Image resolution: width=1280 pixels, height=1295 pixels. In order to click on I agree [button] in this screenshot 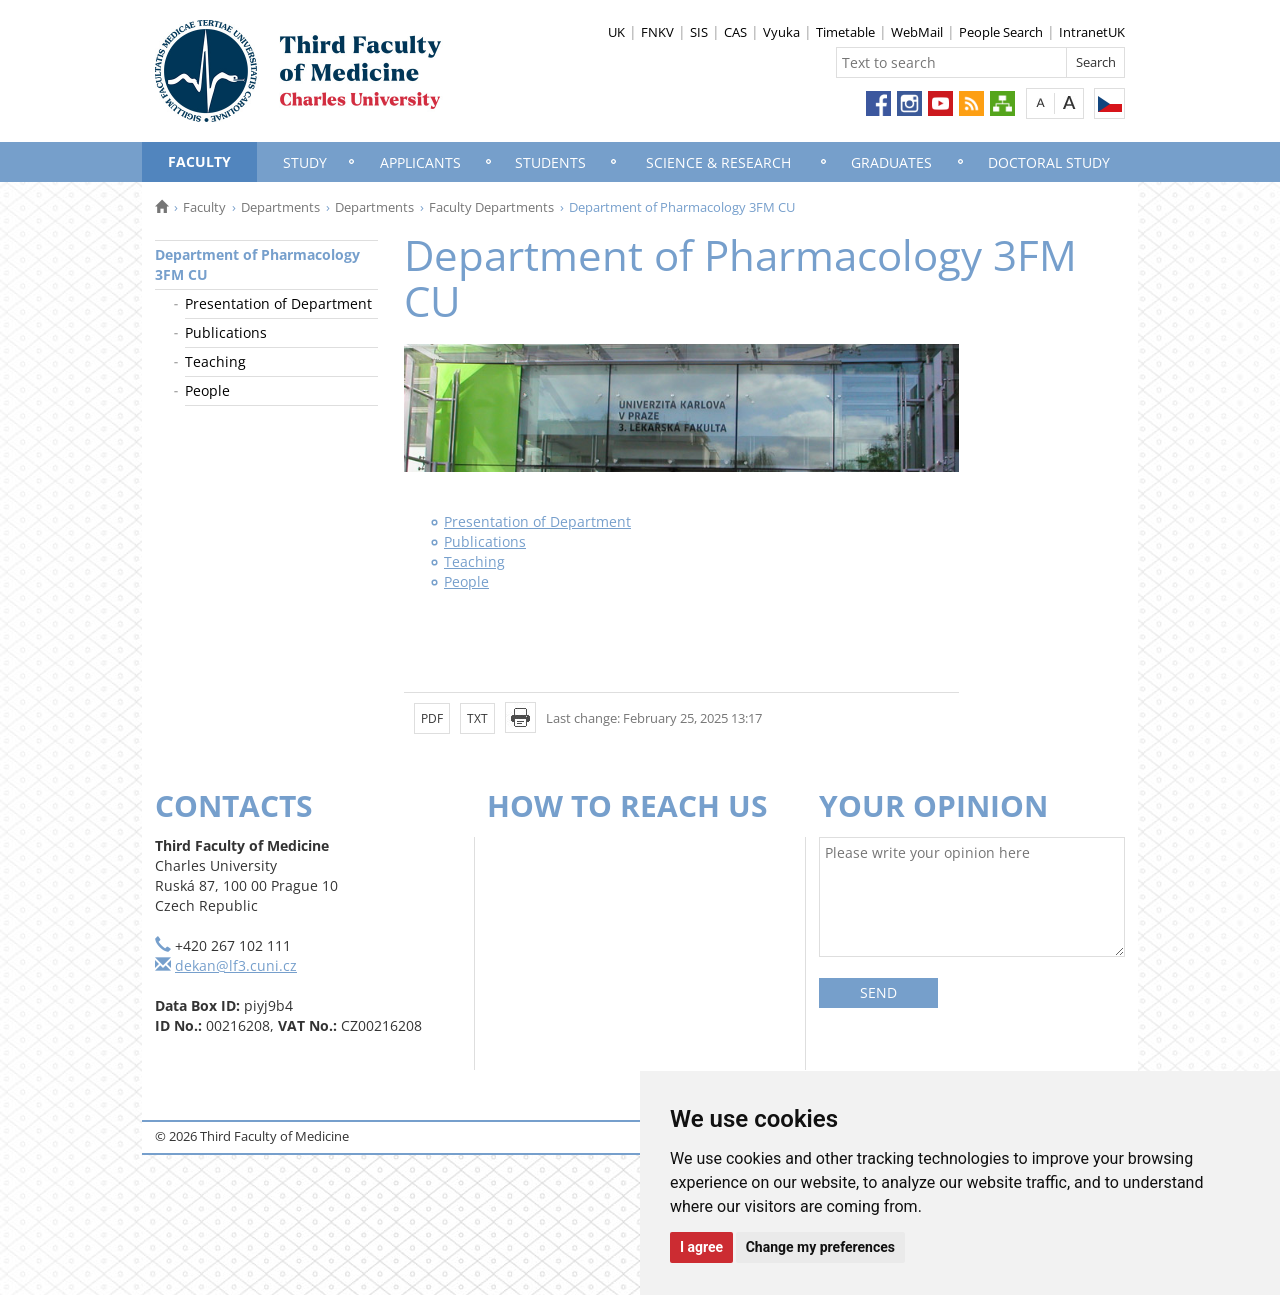, I will do `click(701, 1247)`.